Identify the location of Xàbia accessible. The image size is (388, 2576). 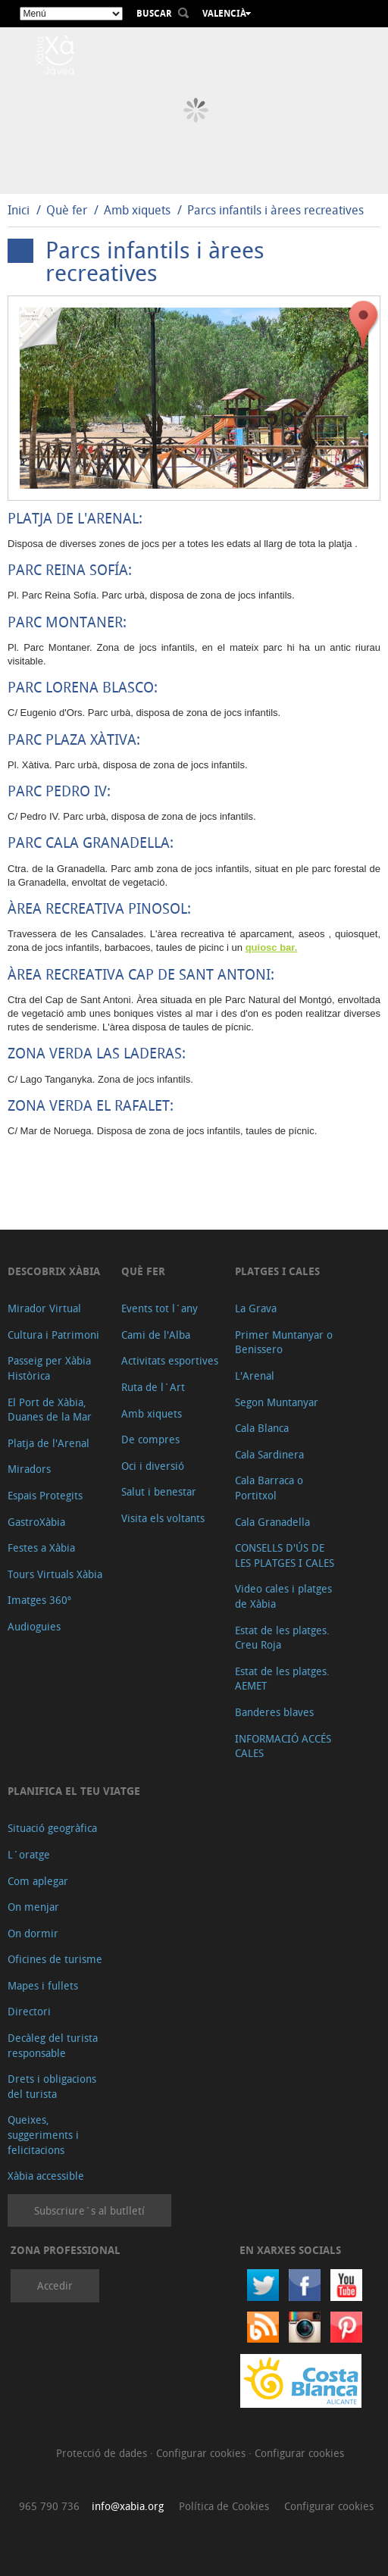
(46, 2175).